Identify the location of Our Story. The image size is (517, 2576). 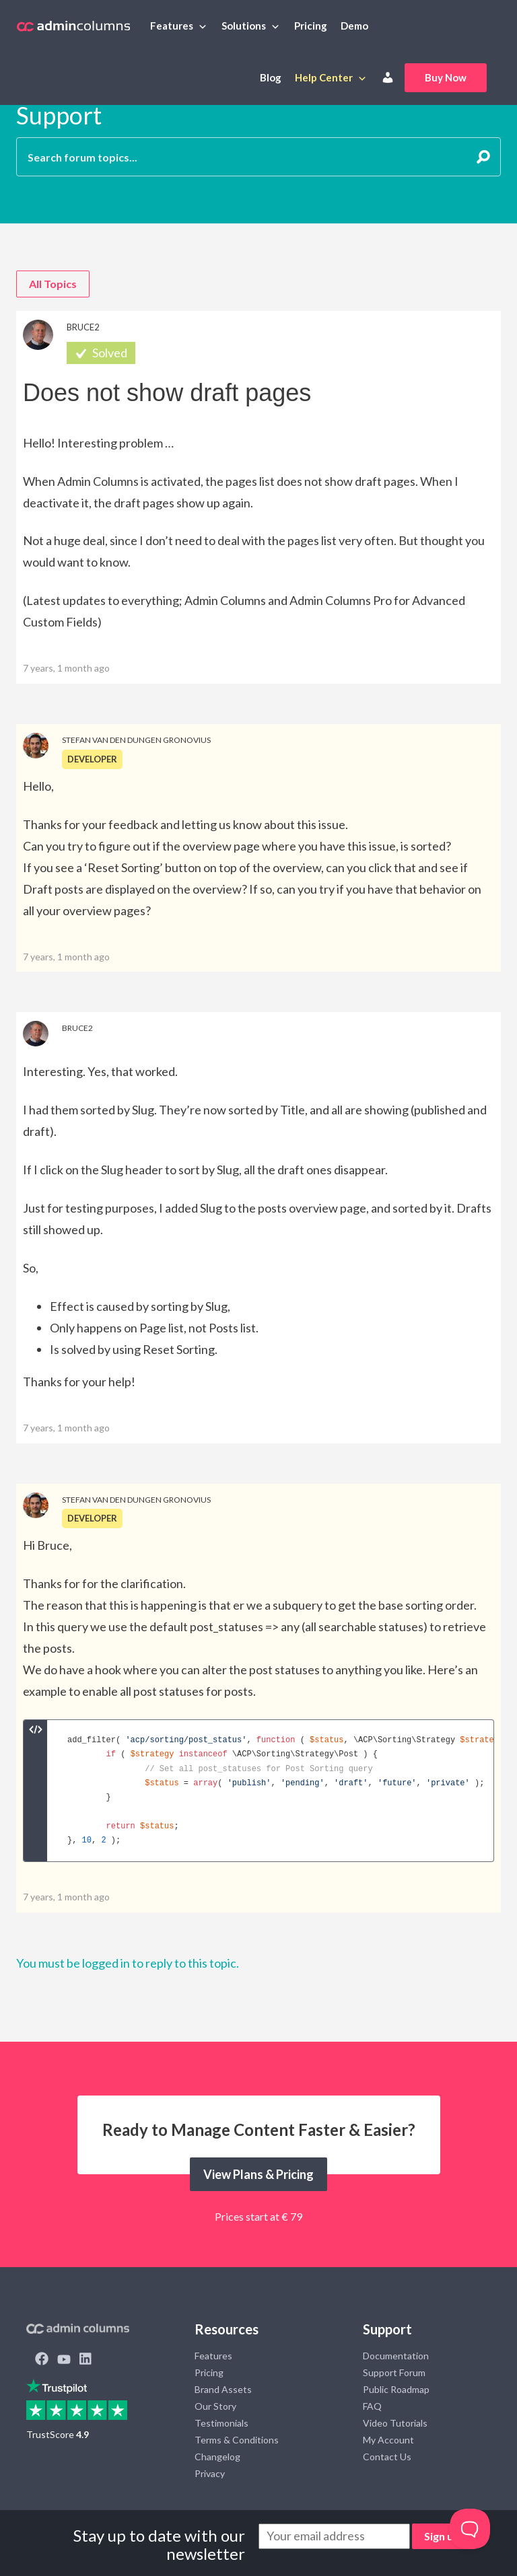
(215, 2406).